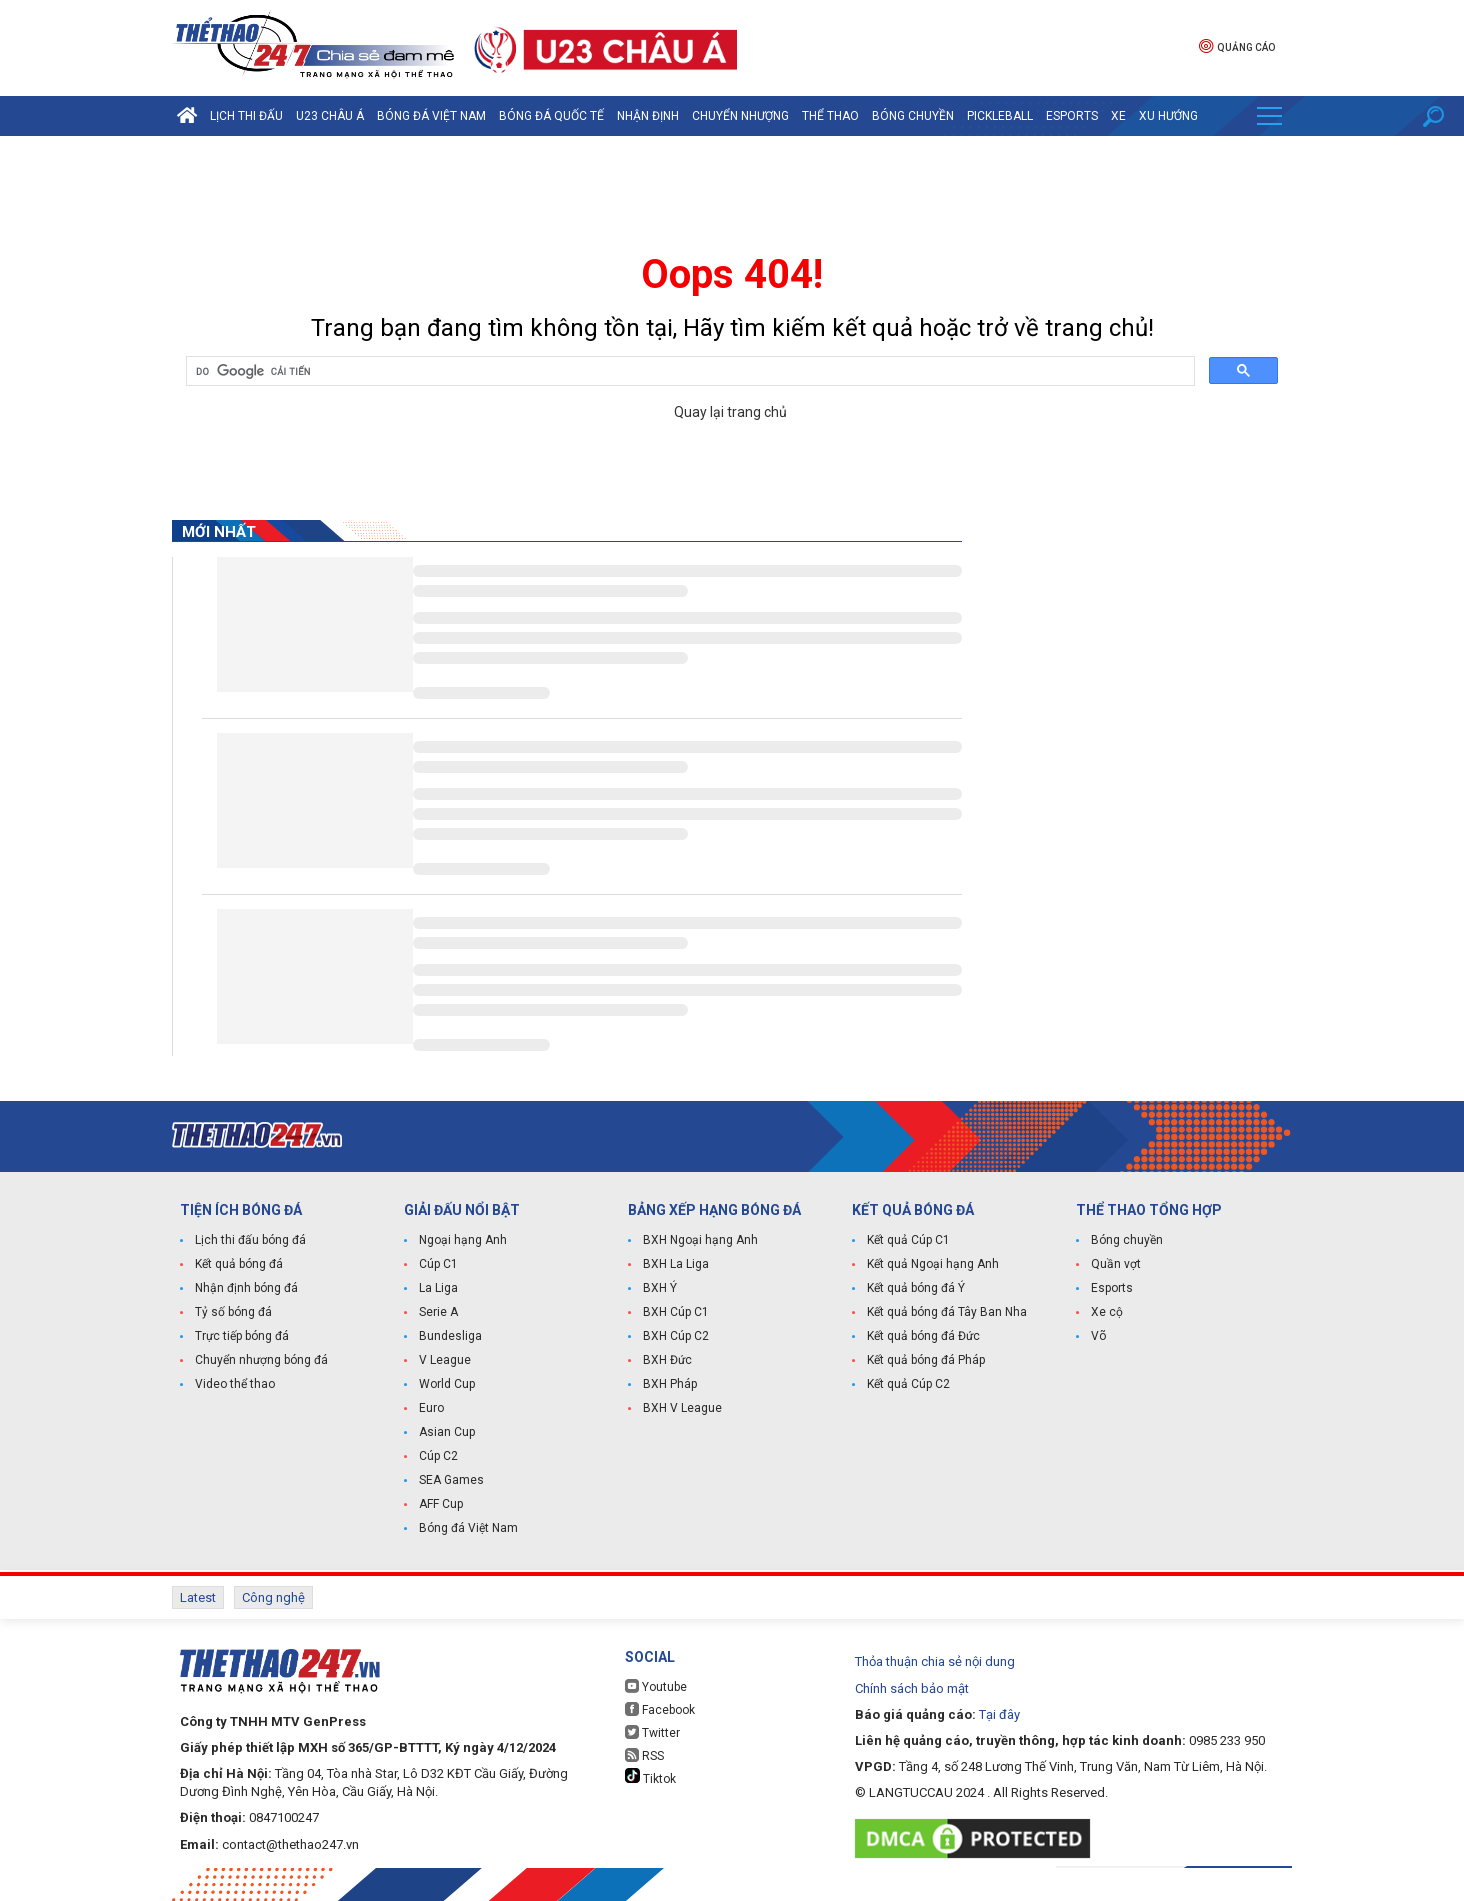  Describe the element at coordinates (445, 1360) in the screenshot. I see `V League` at that location.